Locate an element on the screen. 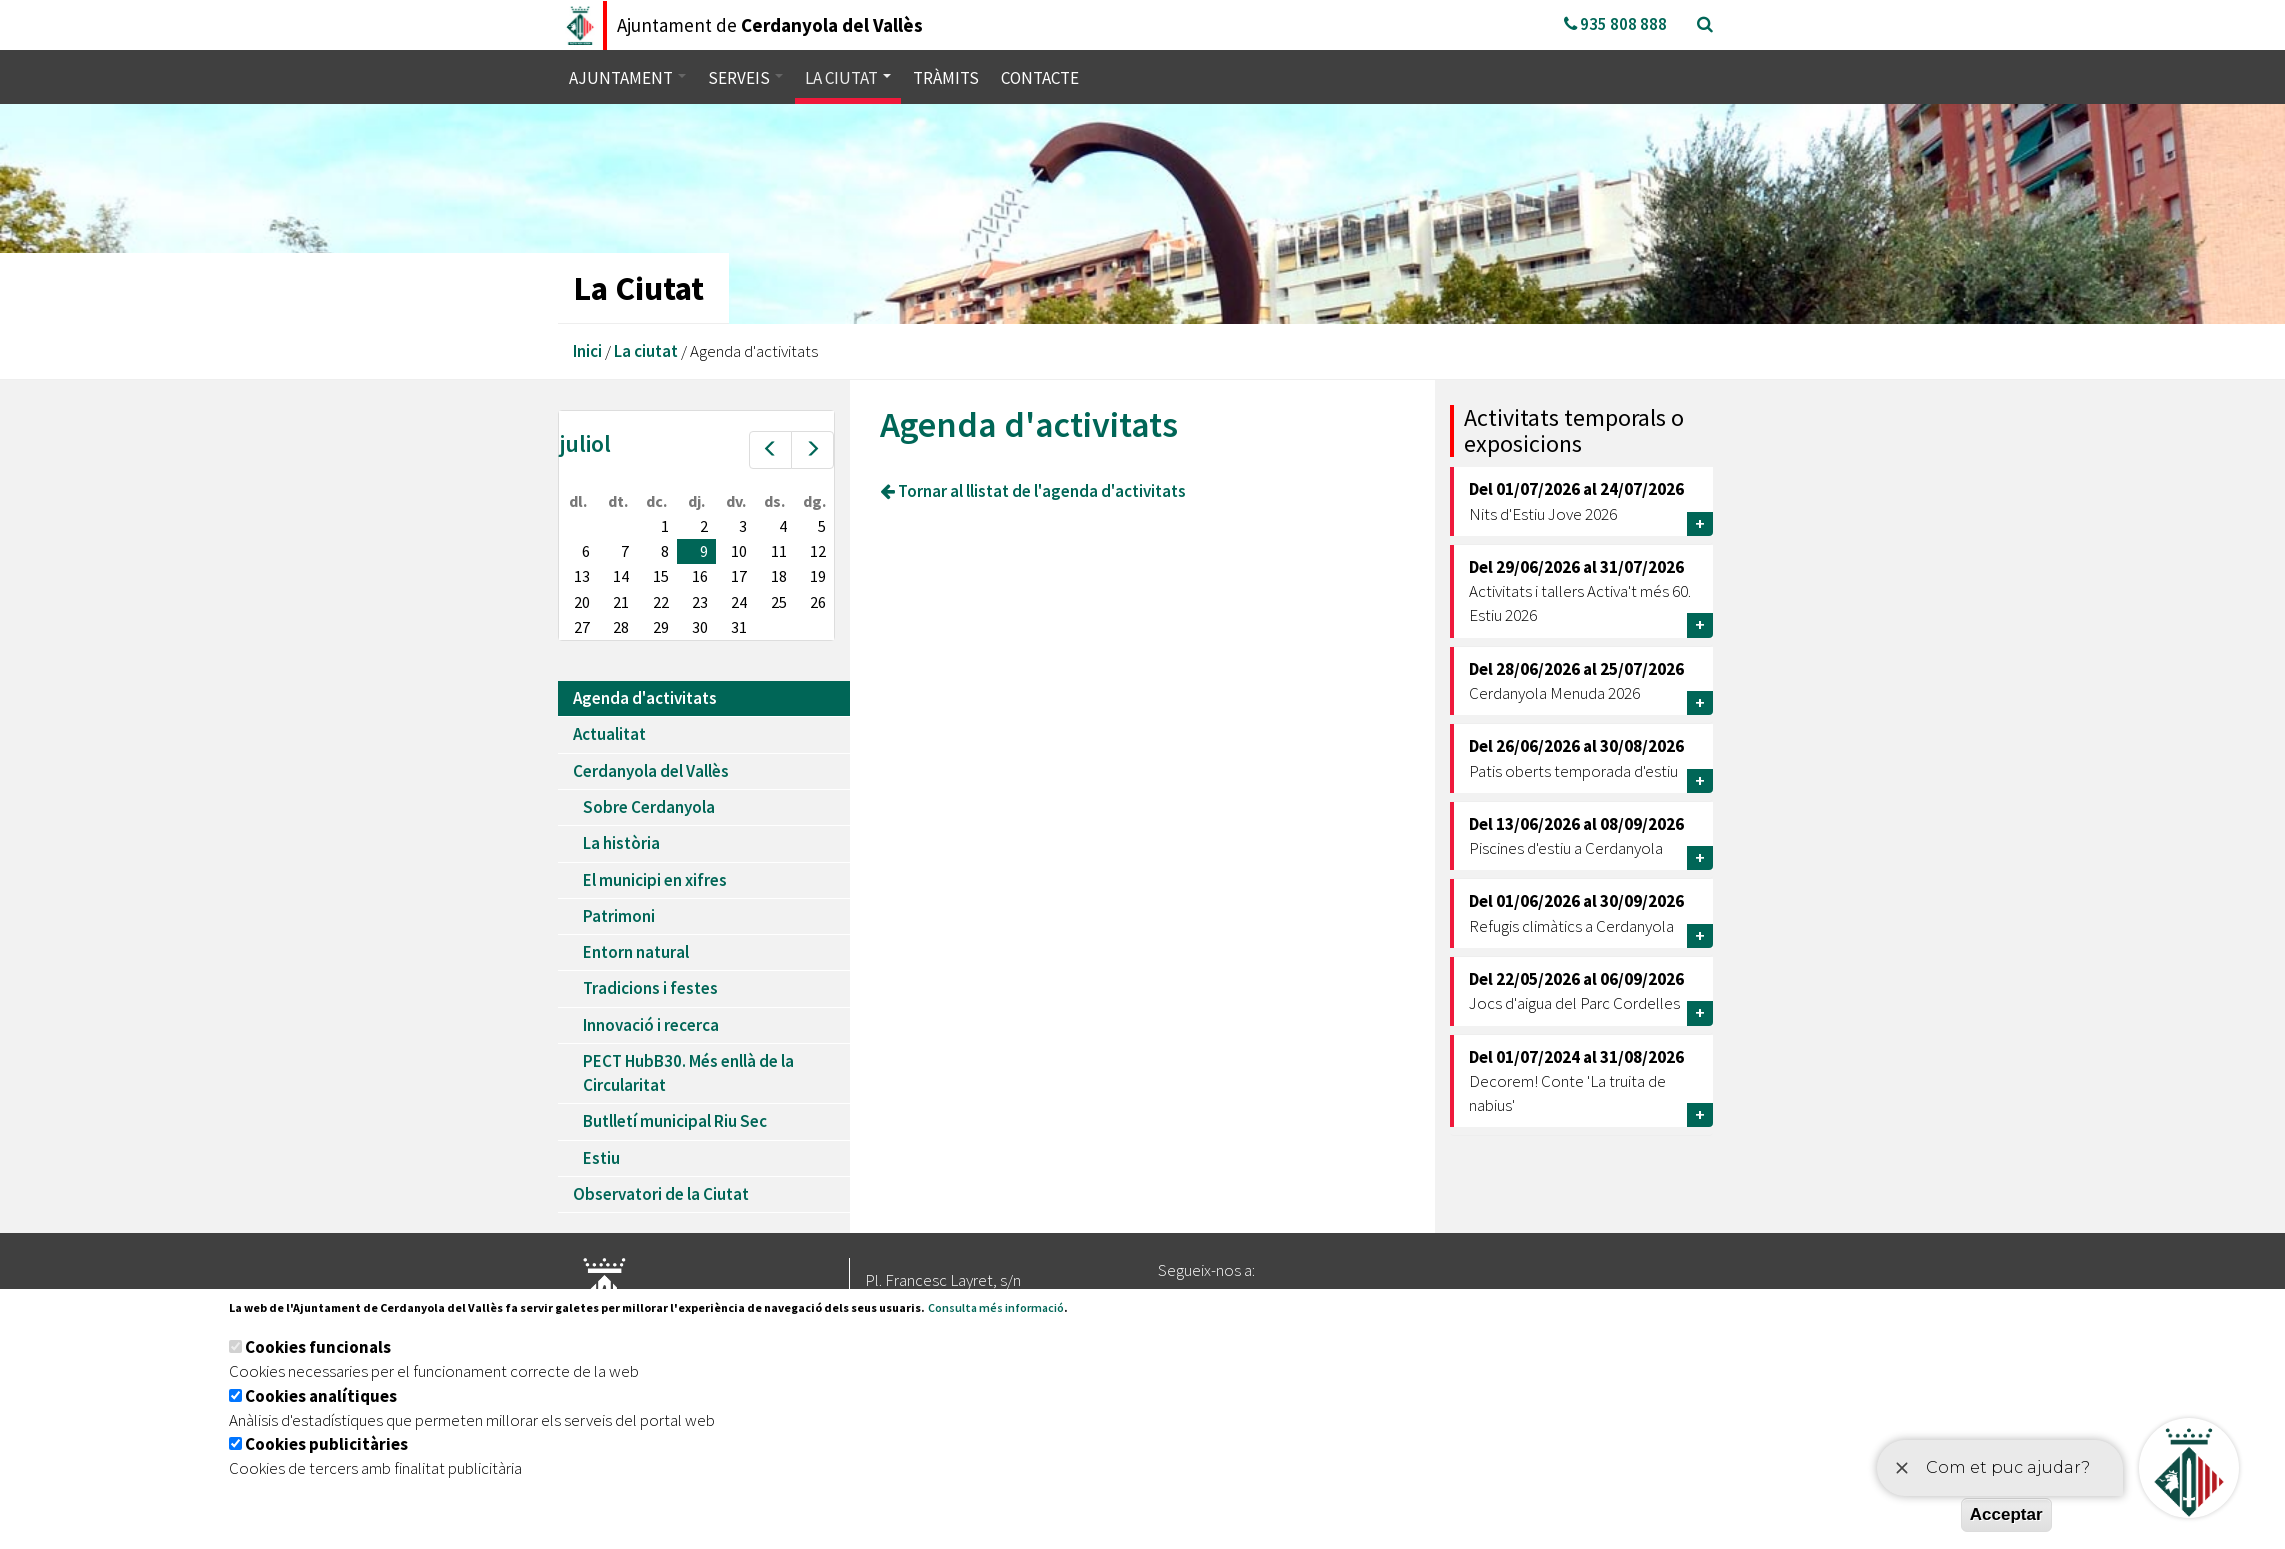 The image size is (2285, 1549). Sobre Cerdanyola is located at coordinates (649, 807).